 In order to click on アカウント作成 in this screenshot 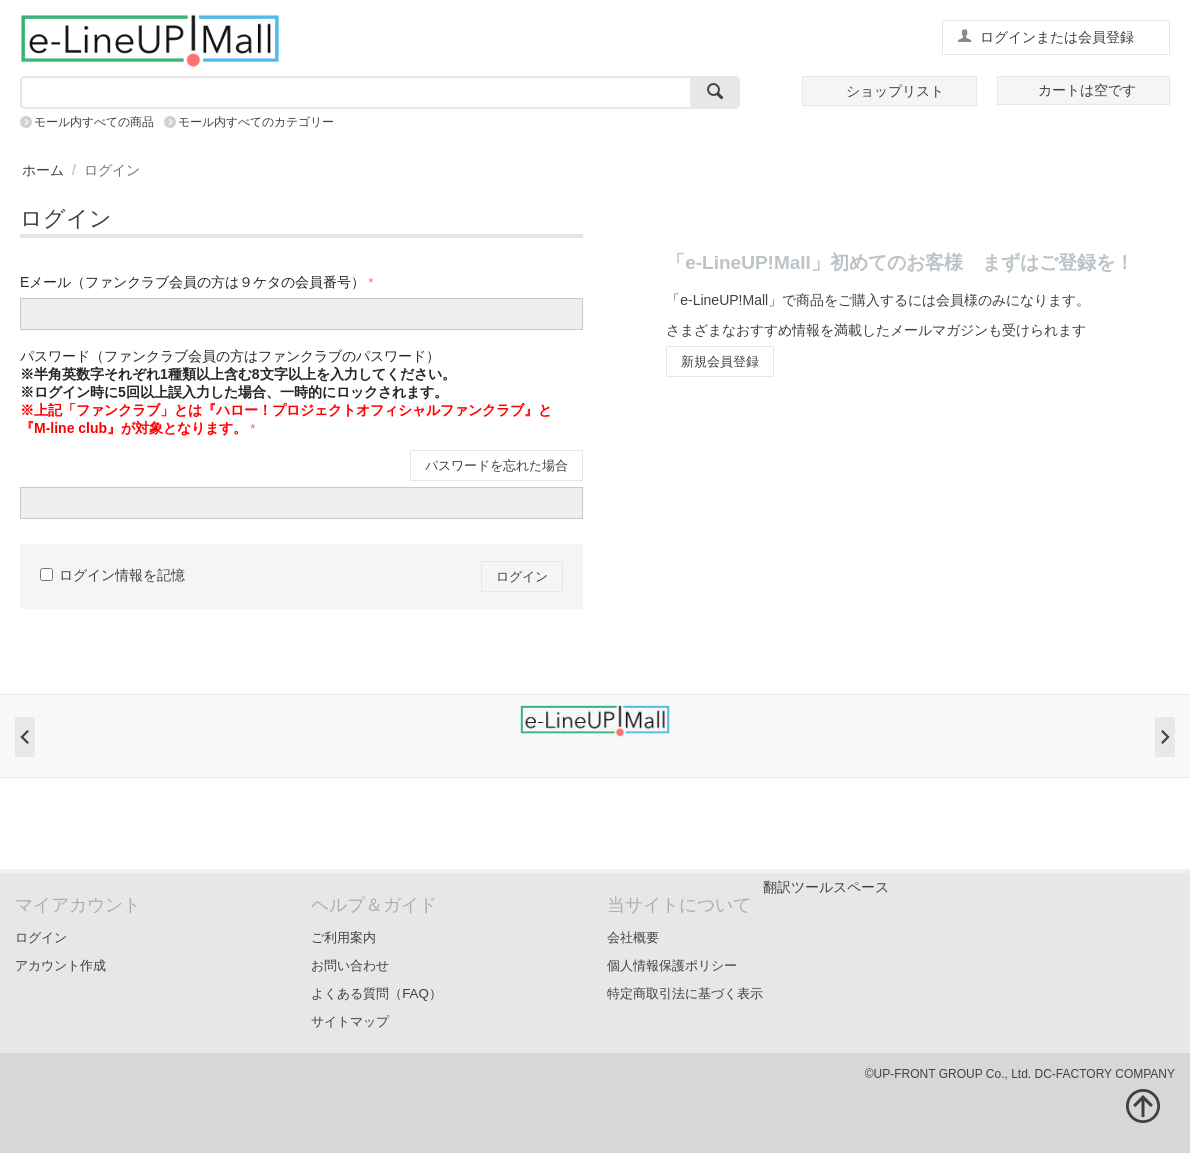, I will do `click(60, 965)`.